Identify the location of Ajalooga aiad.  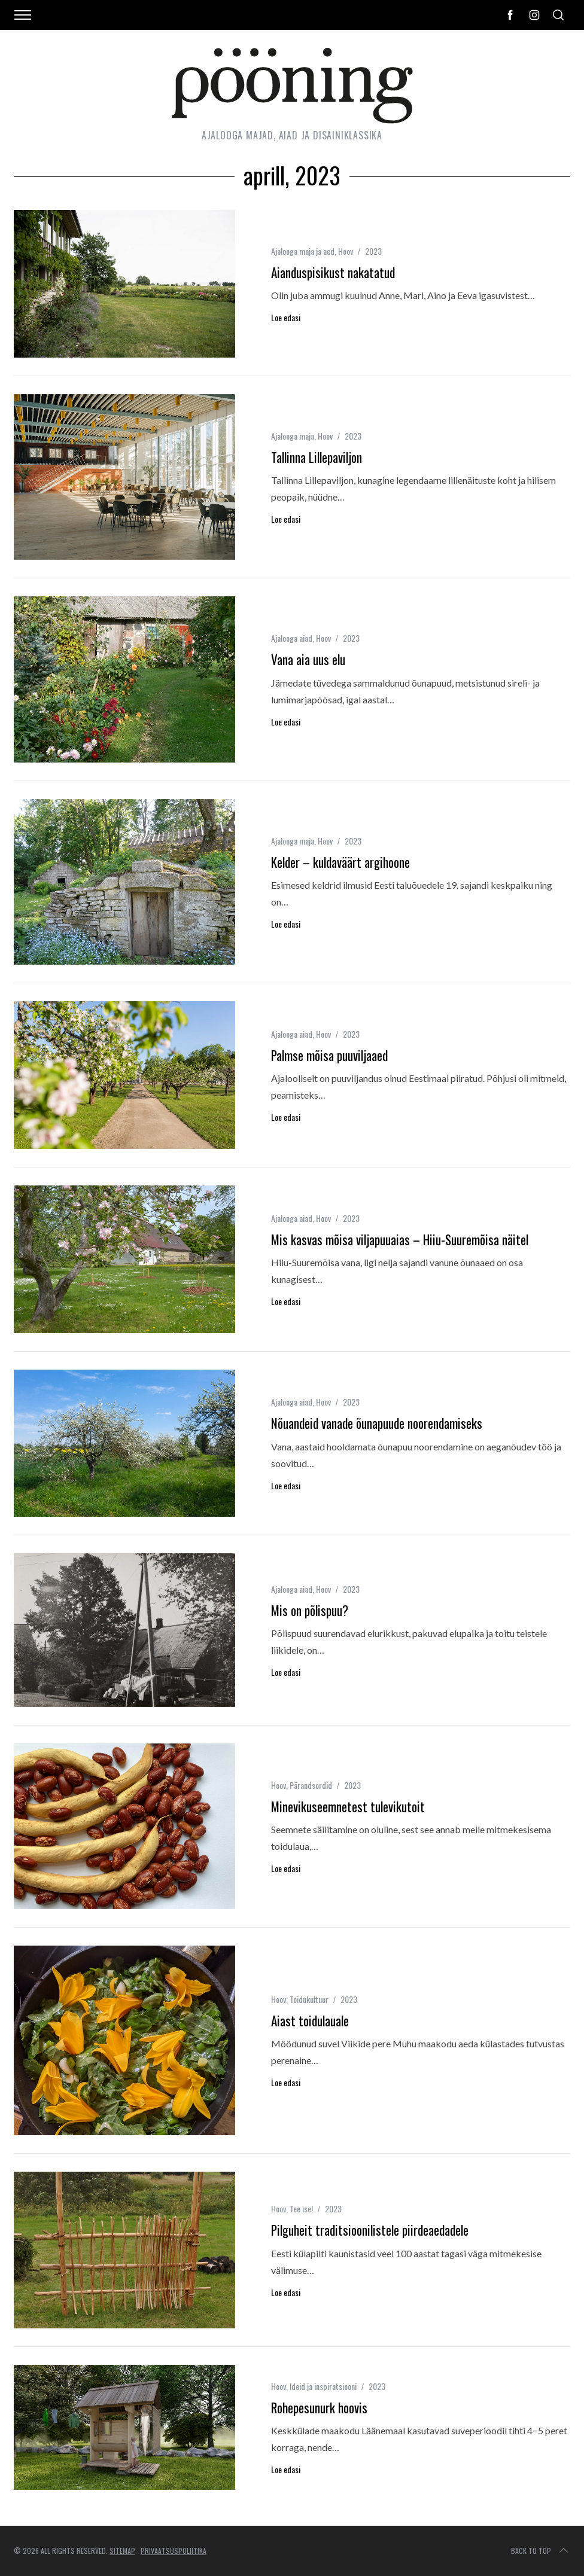
(291, 638).